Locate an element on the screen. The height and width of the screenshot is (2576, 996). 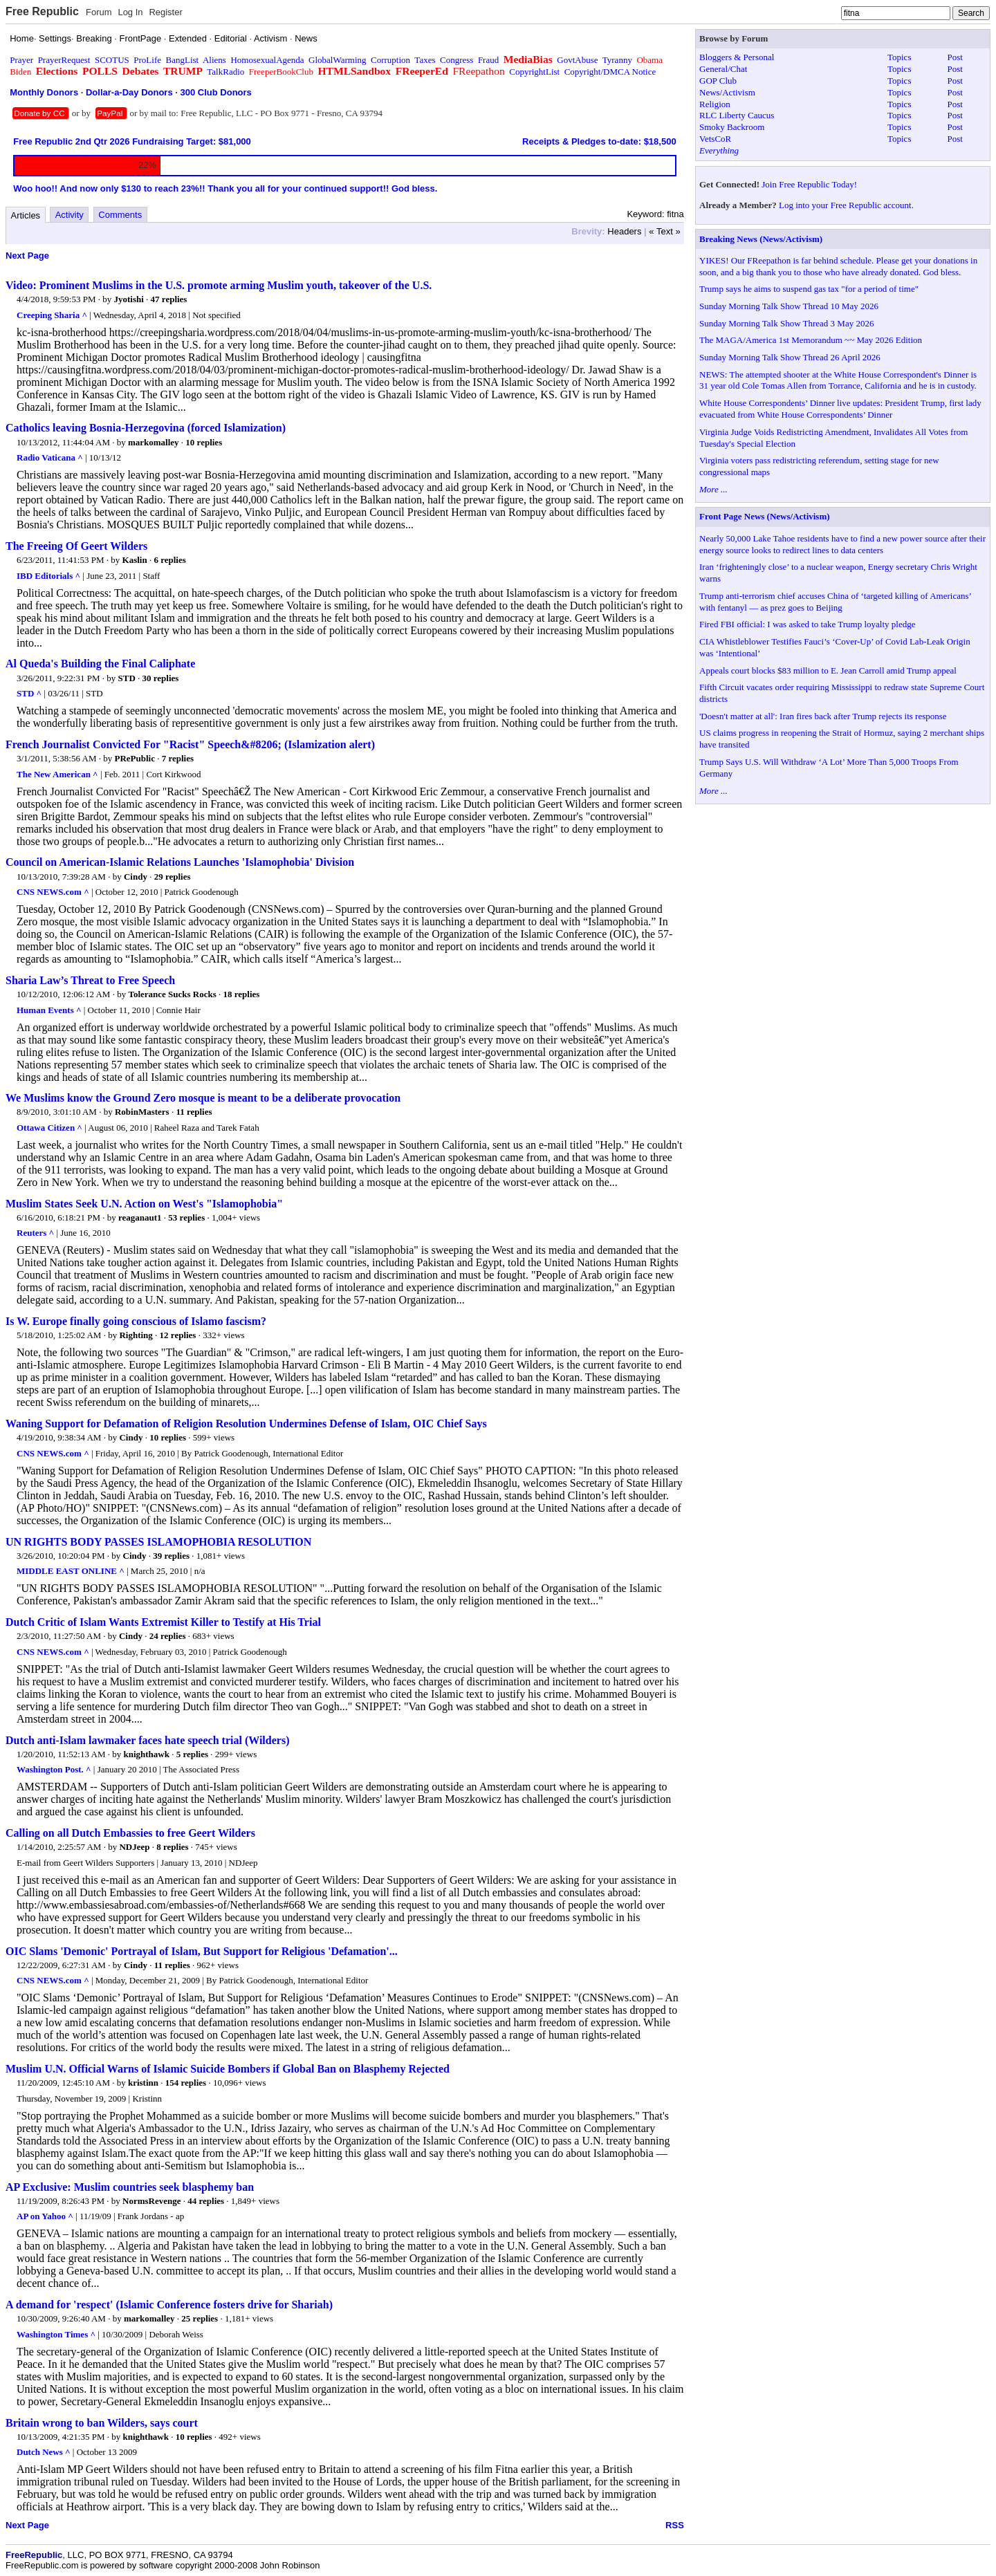
We Muslims know the Ground Zero mosque is meant to be a deliberate provocation is located at coordinates (203, 1098).